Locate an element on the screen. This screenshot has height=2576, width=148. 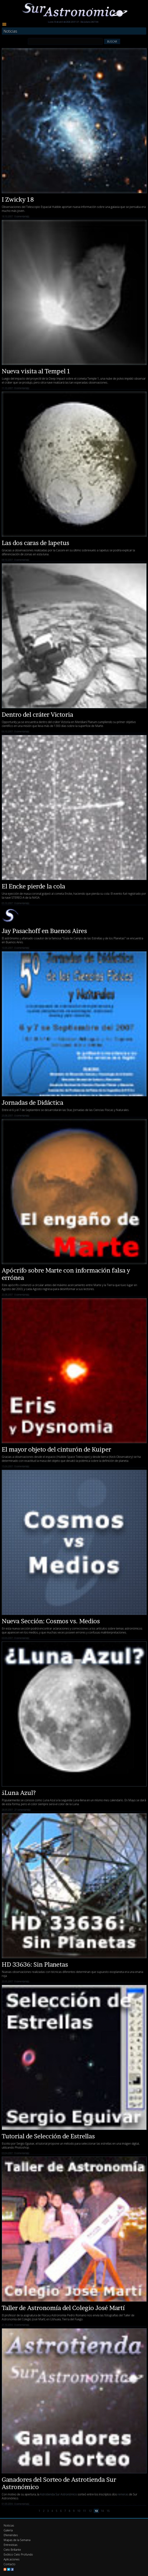
Nueva visita al Tempel 1 is located at coordinates (36, 371).